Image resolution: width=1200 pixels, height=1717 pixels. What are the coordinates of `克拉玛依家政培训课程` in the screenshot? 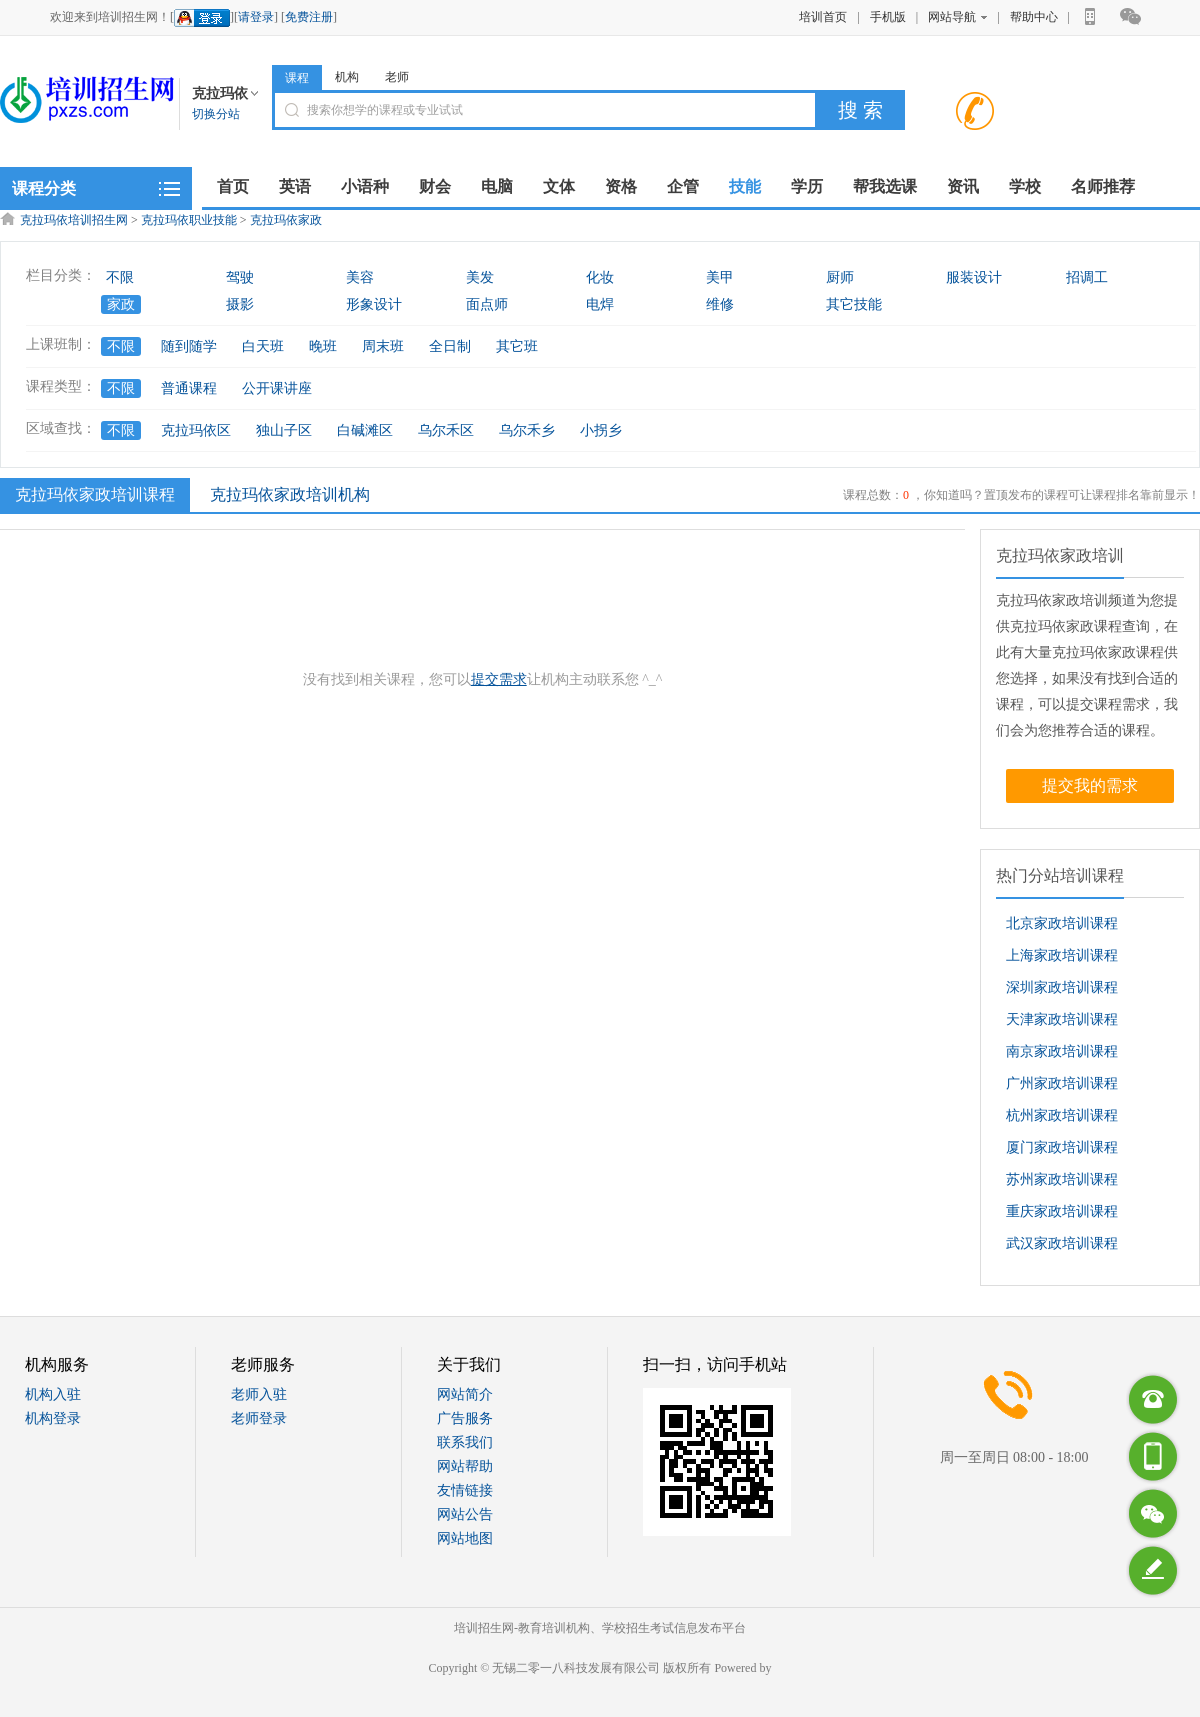 It's located at (92, 494).